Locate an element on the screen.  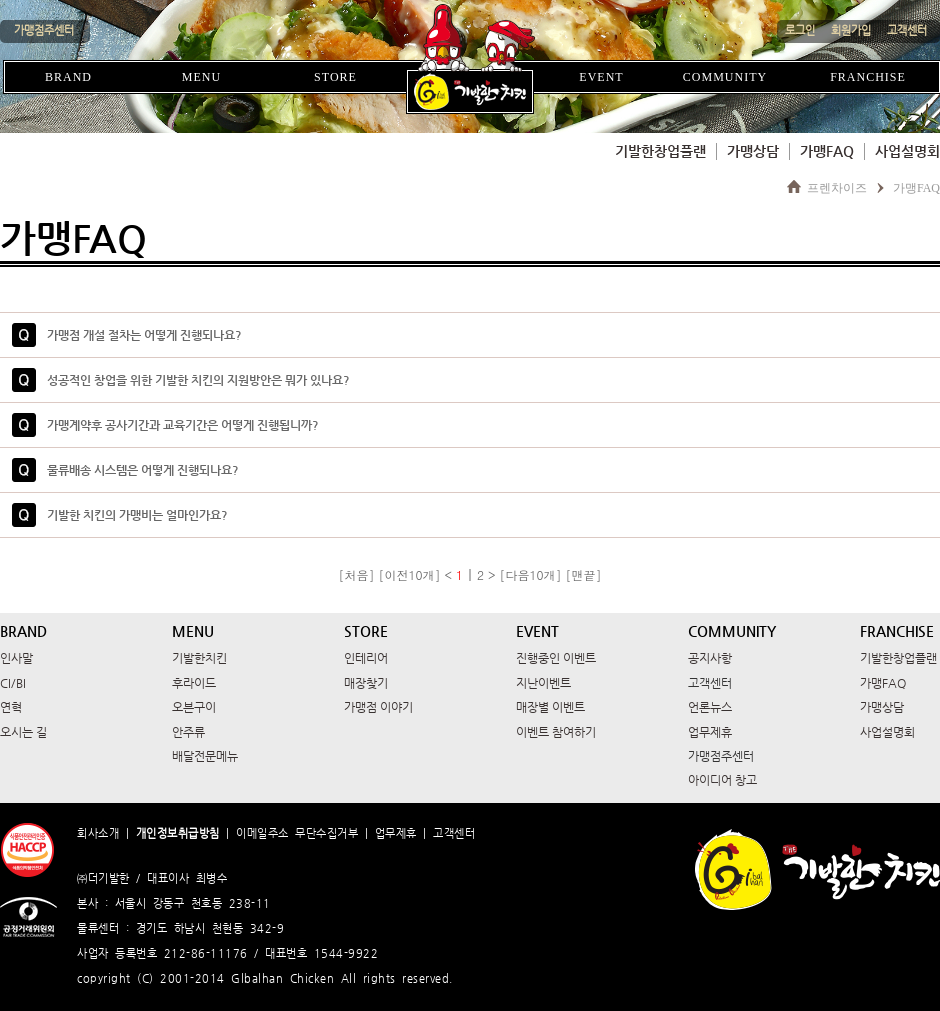
CI/BI is located at coordinates (13, 683).